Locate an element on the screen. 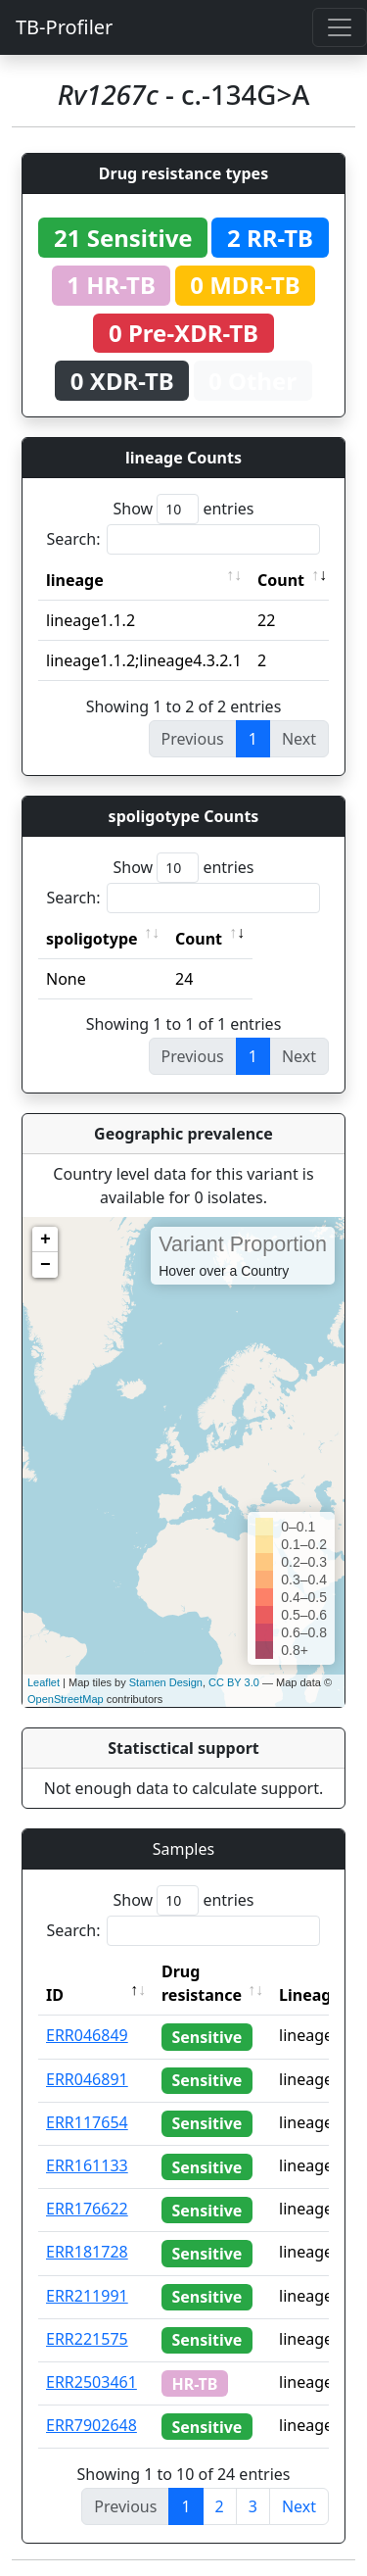  Show entries is located at coordinates (183, 509).